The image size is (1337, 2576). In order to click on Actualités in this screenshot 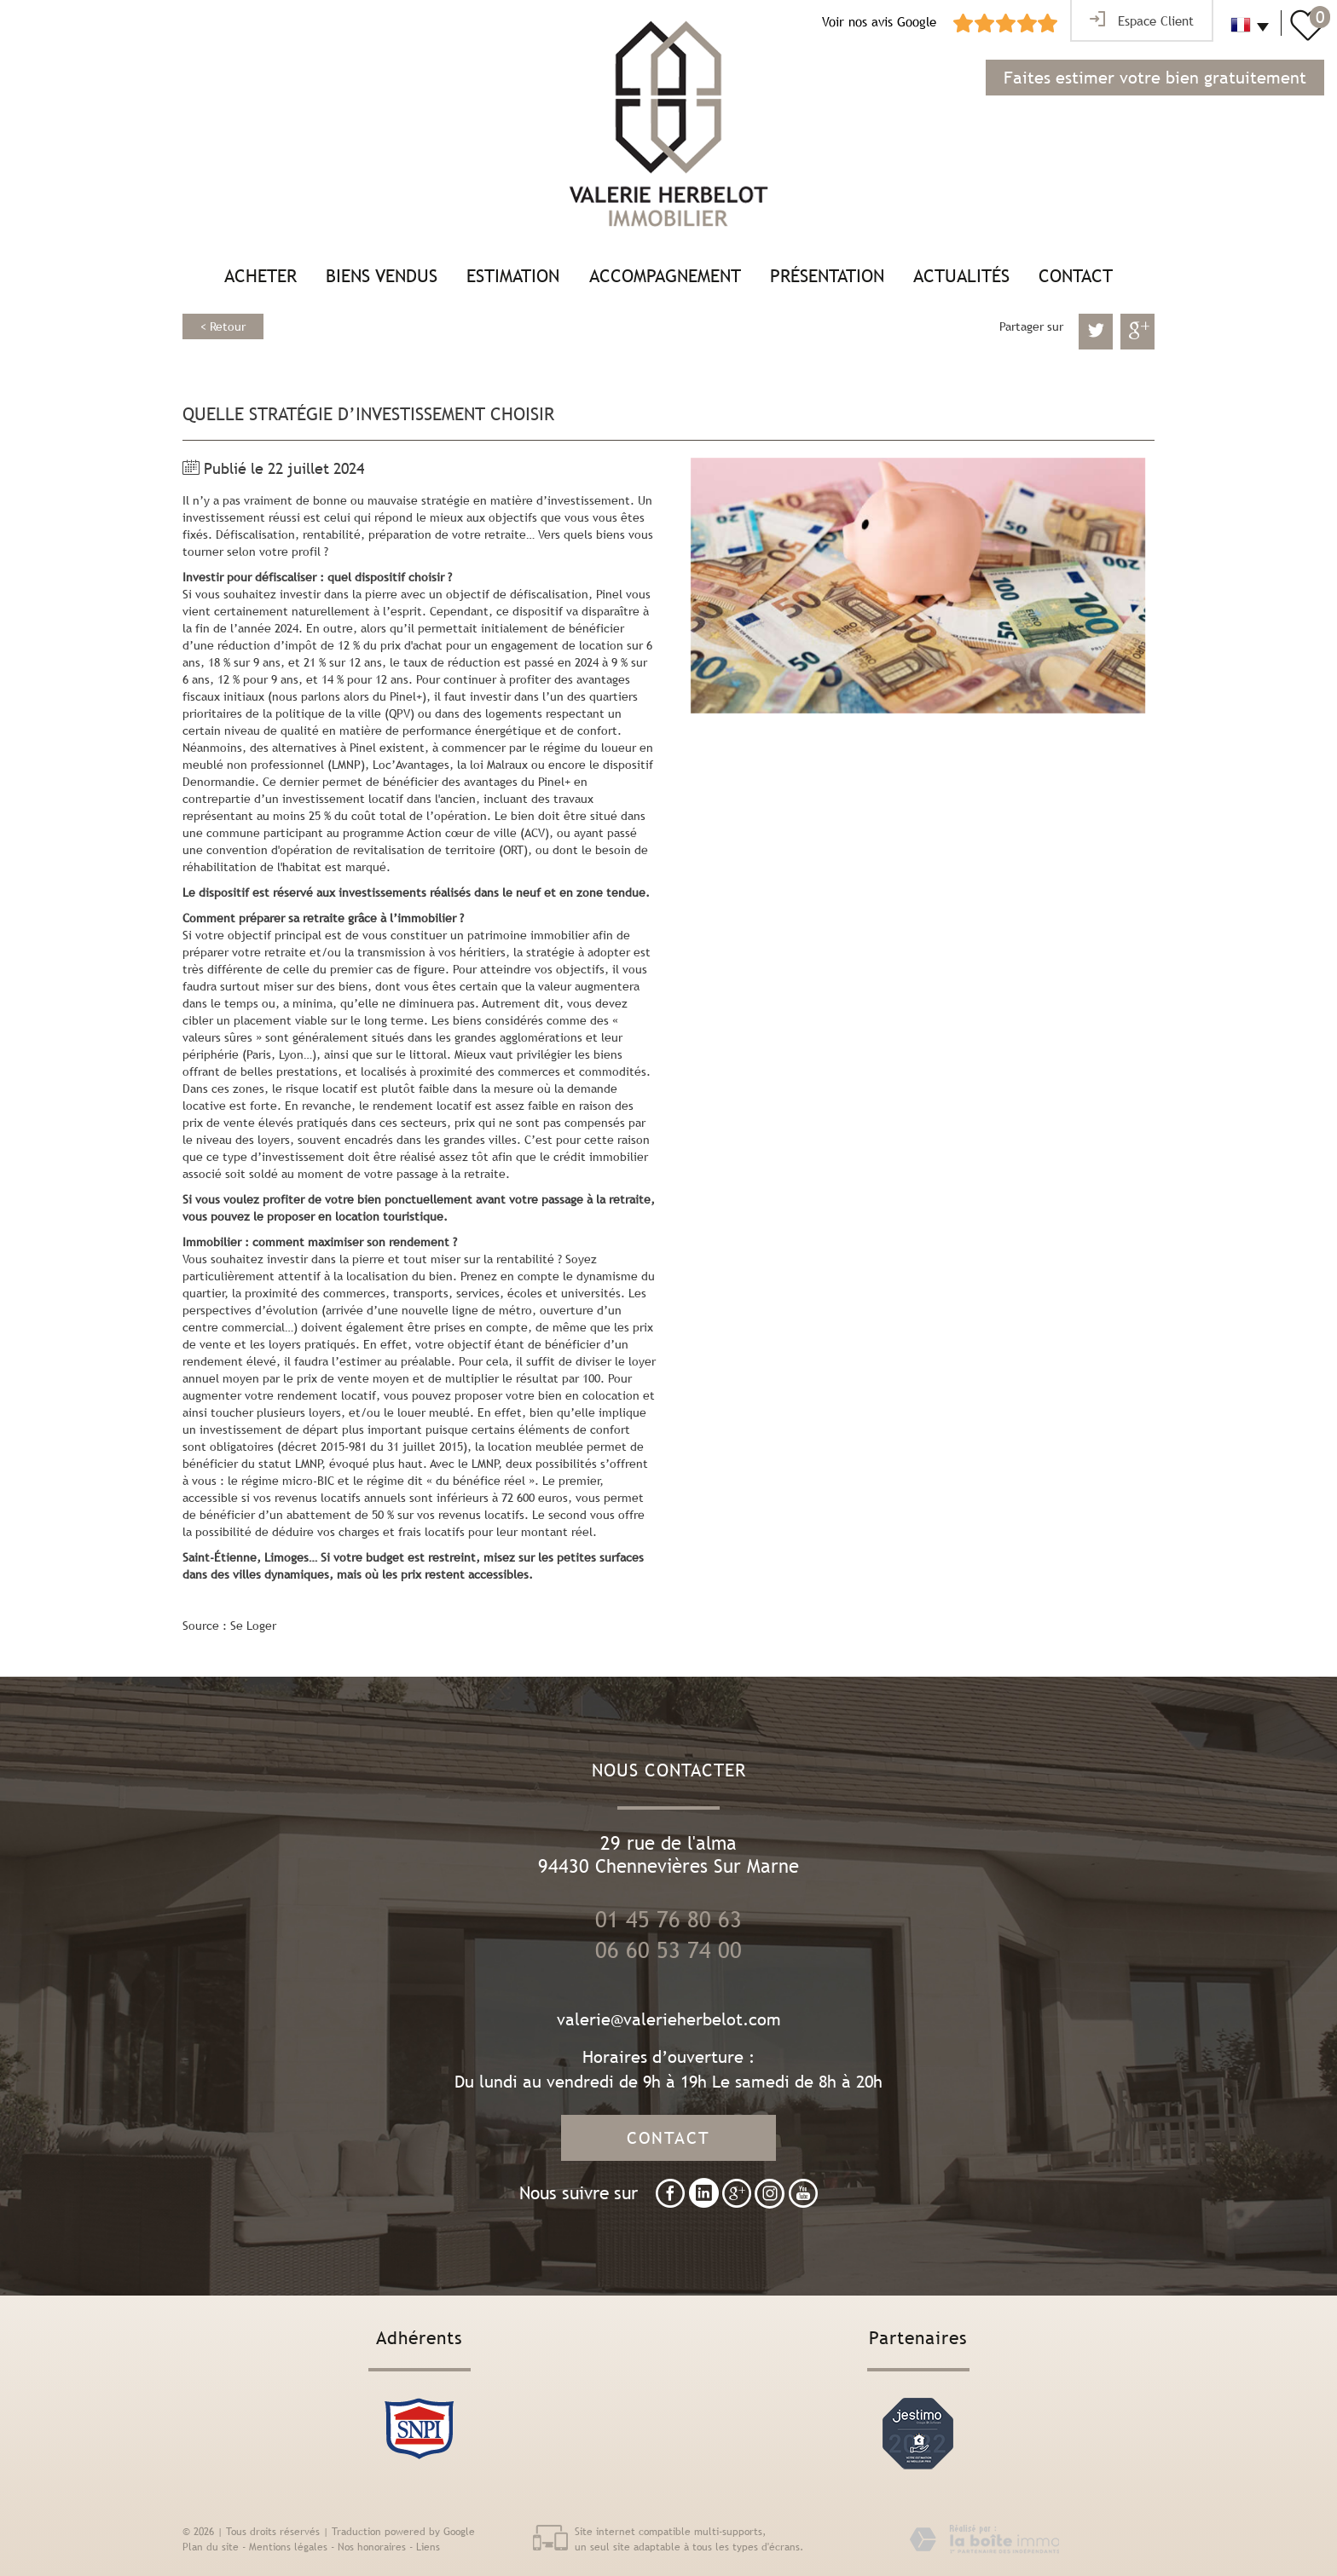, I will do `click(961, 275)`.